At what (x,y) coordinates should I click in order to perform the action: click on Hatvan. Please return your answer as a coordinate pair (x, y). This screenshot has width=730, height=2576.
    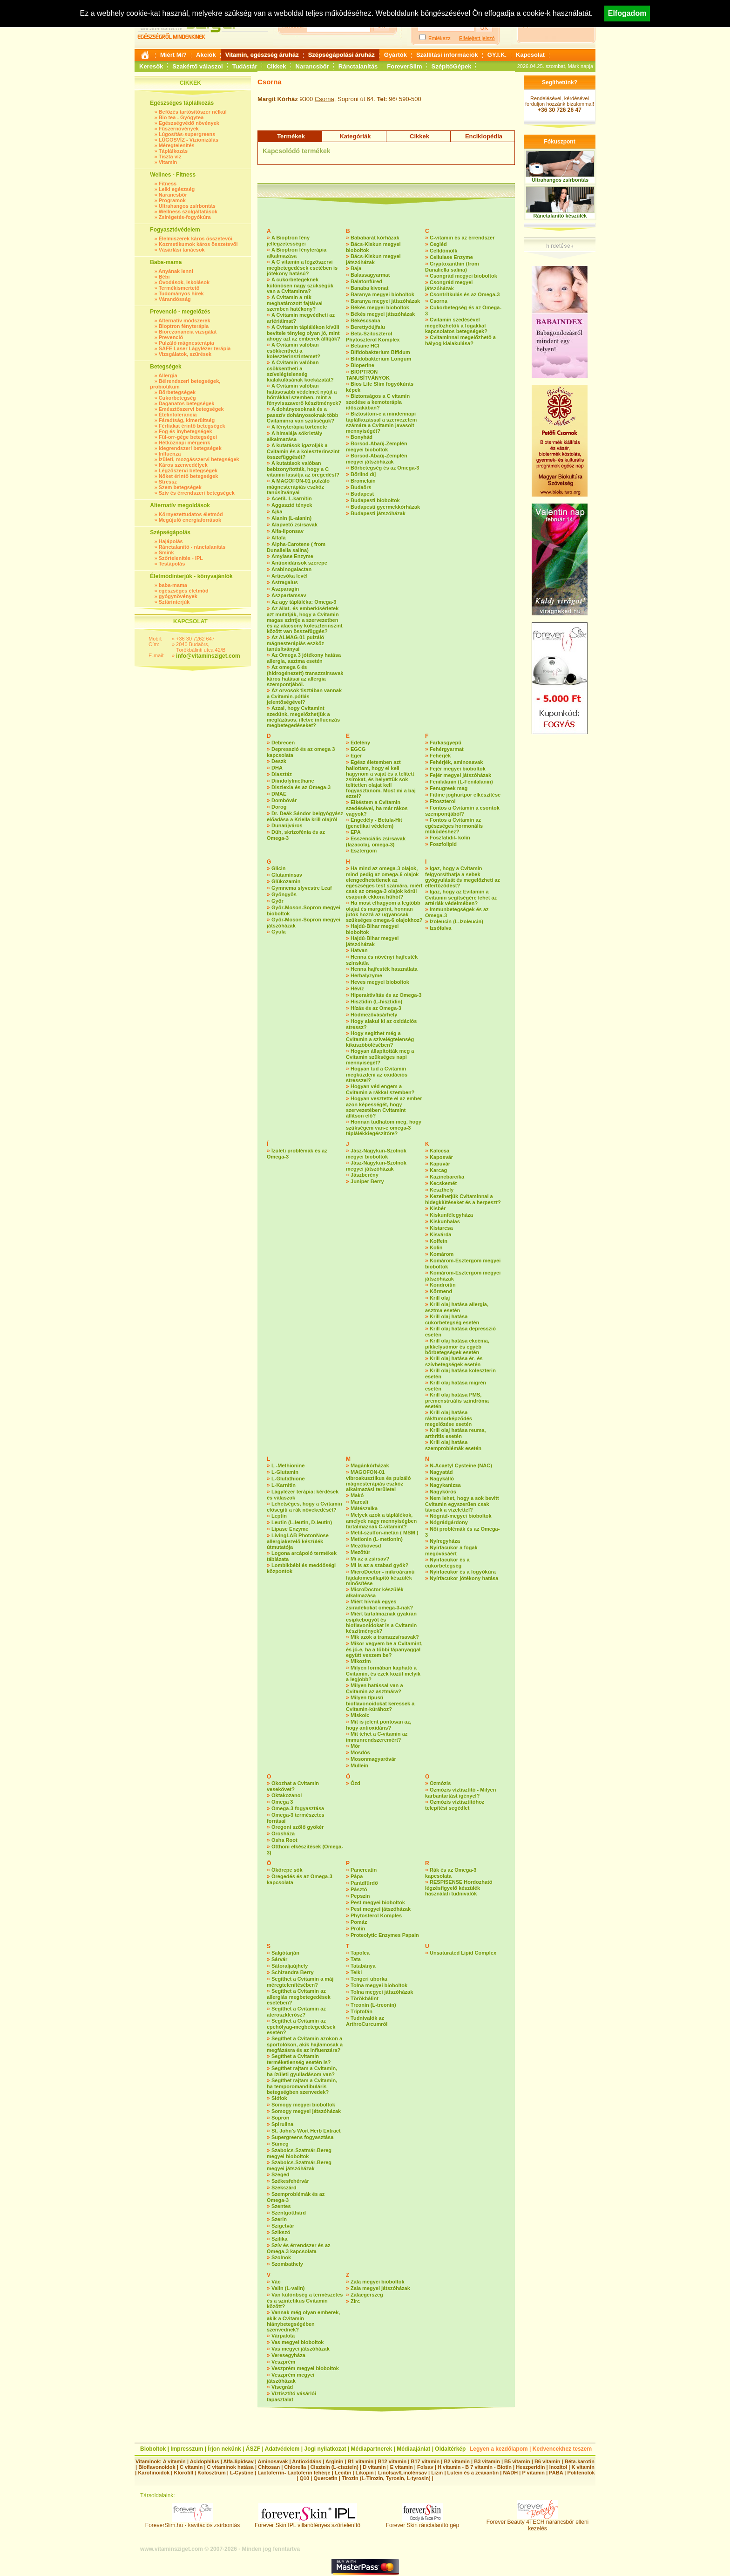
    Looking at the image, I should click on (359, 950).